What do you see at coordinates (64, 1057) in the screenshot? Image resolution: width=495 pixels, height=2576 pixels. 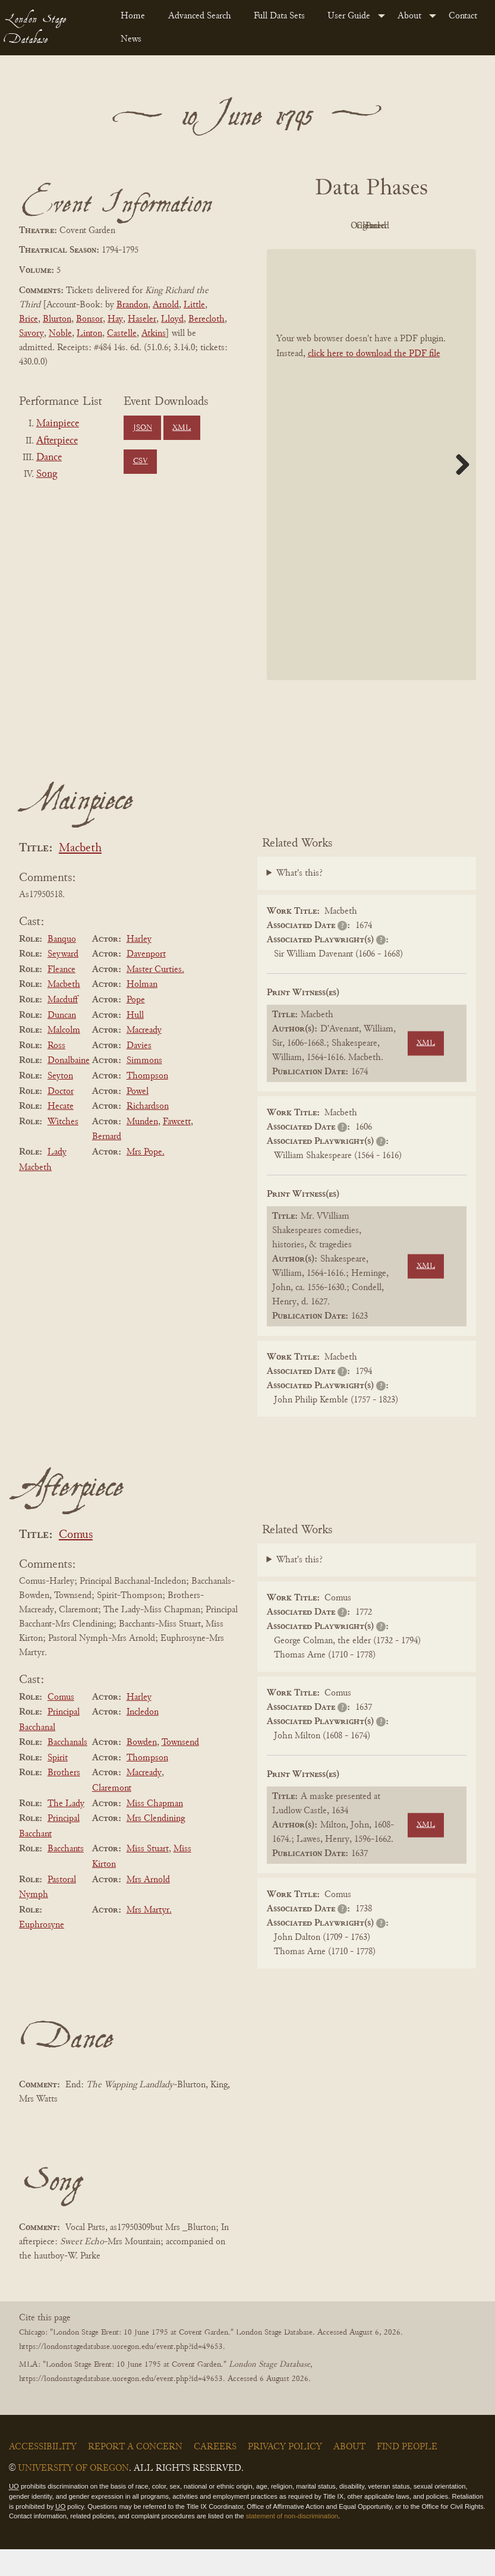 I see `Malcolm` at bounding box center [64, 1057].